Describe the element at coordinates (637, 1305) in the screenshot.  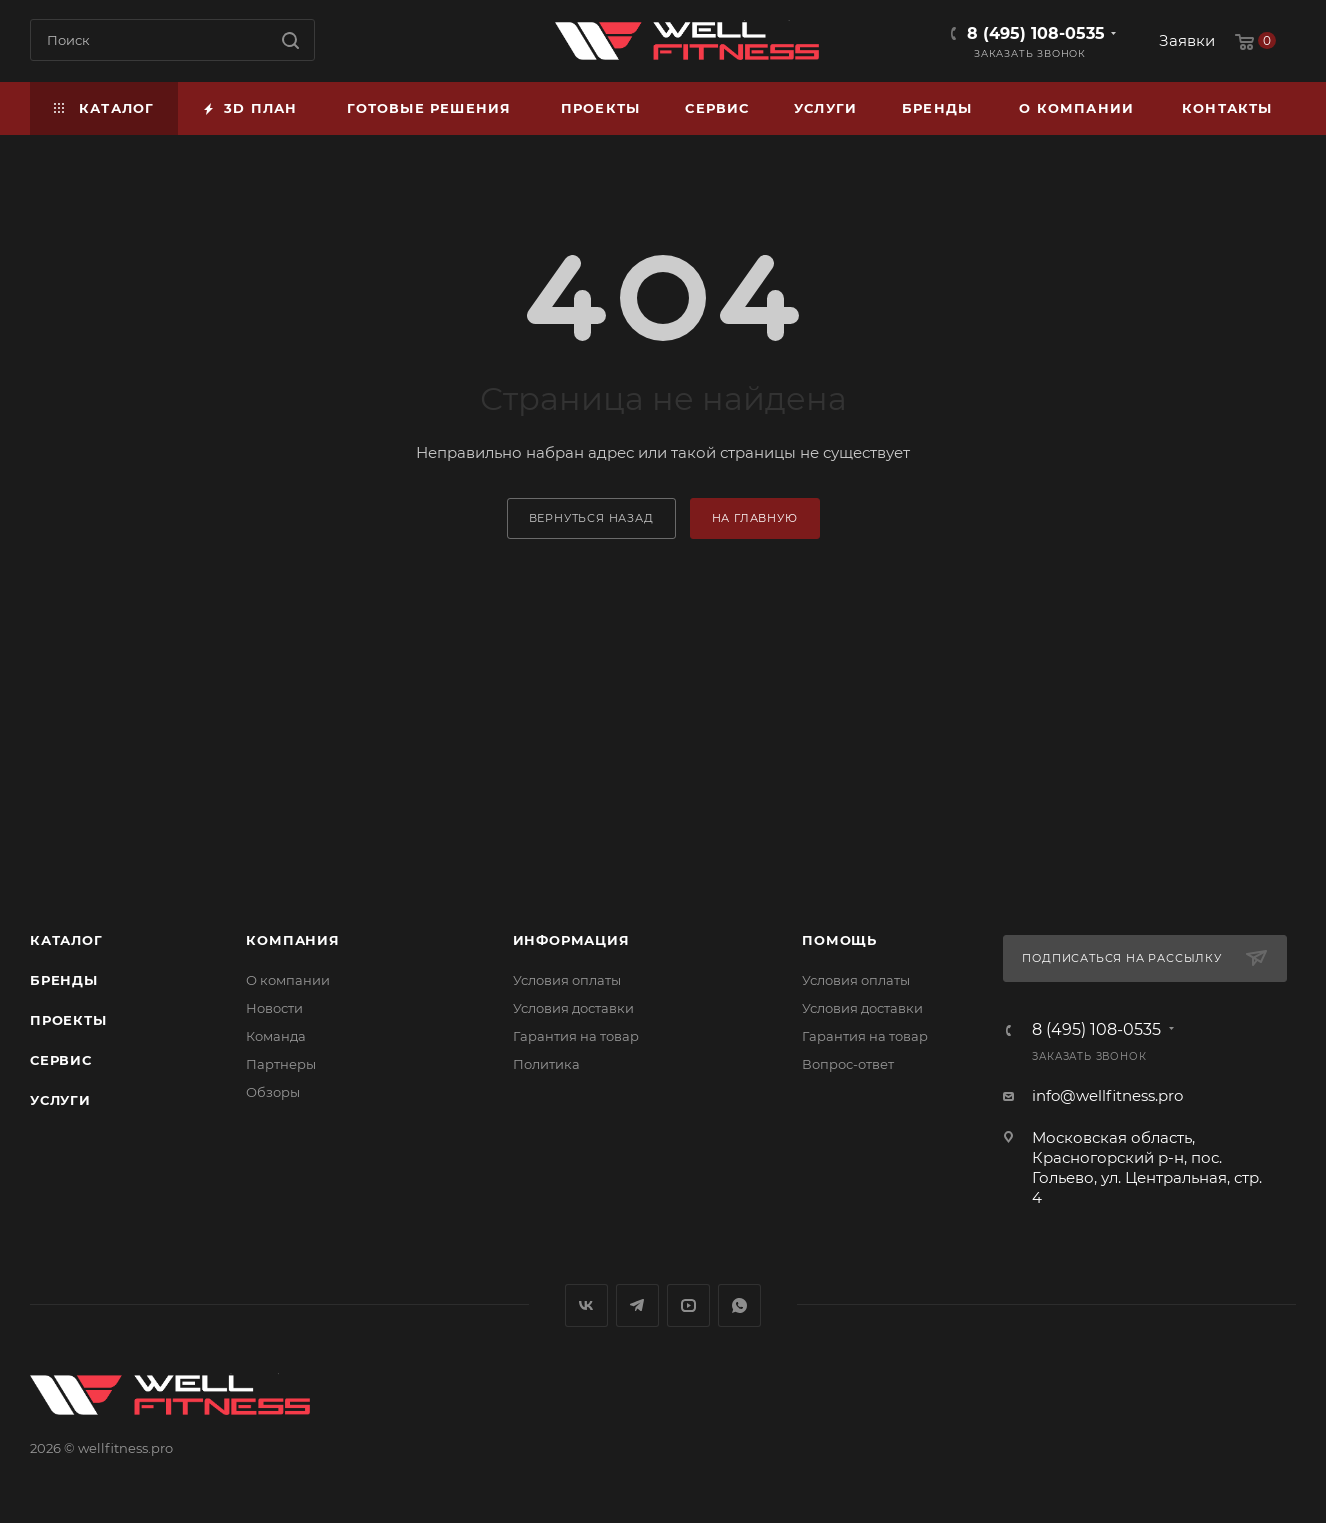
I see `Telegram` at that location.